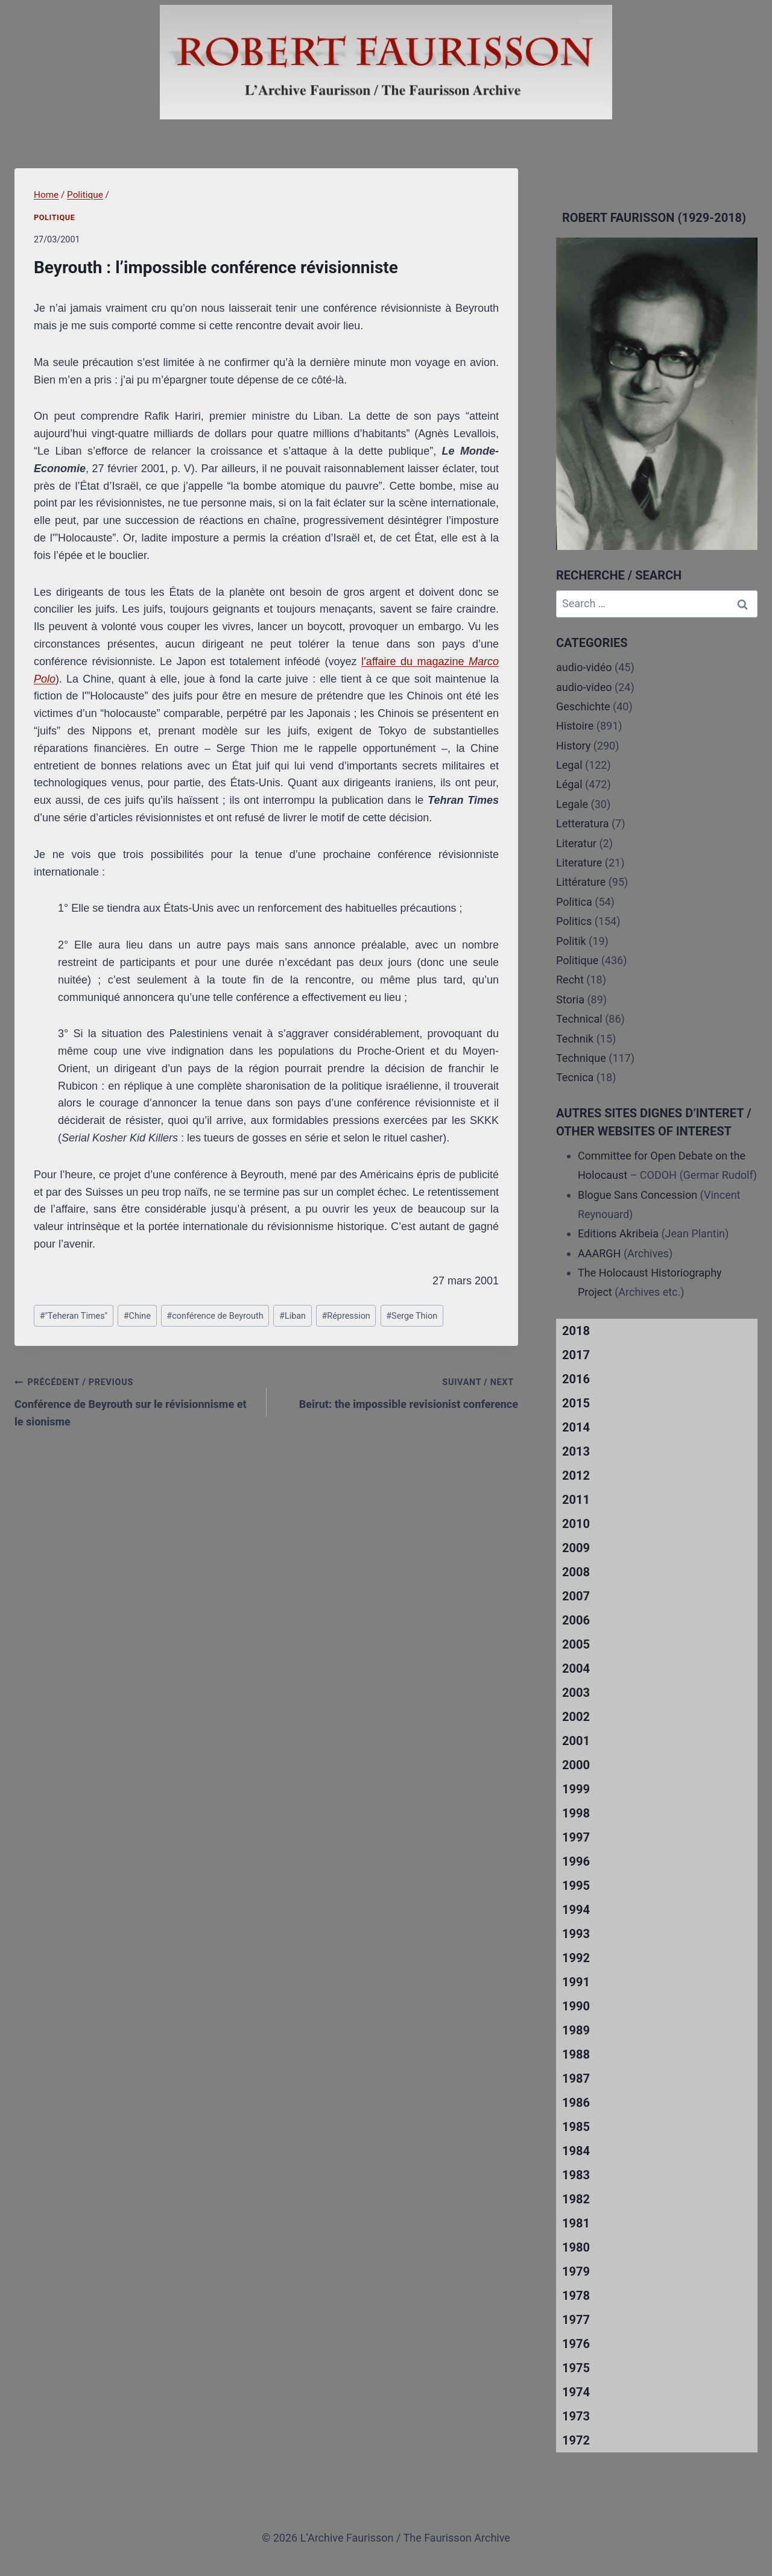  What do you see at coordinates (576, 1741) in the screenshot?
I see `2001` at bounding box center [576, 1741].